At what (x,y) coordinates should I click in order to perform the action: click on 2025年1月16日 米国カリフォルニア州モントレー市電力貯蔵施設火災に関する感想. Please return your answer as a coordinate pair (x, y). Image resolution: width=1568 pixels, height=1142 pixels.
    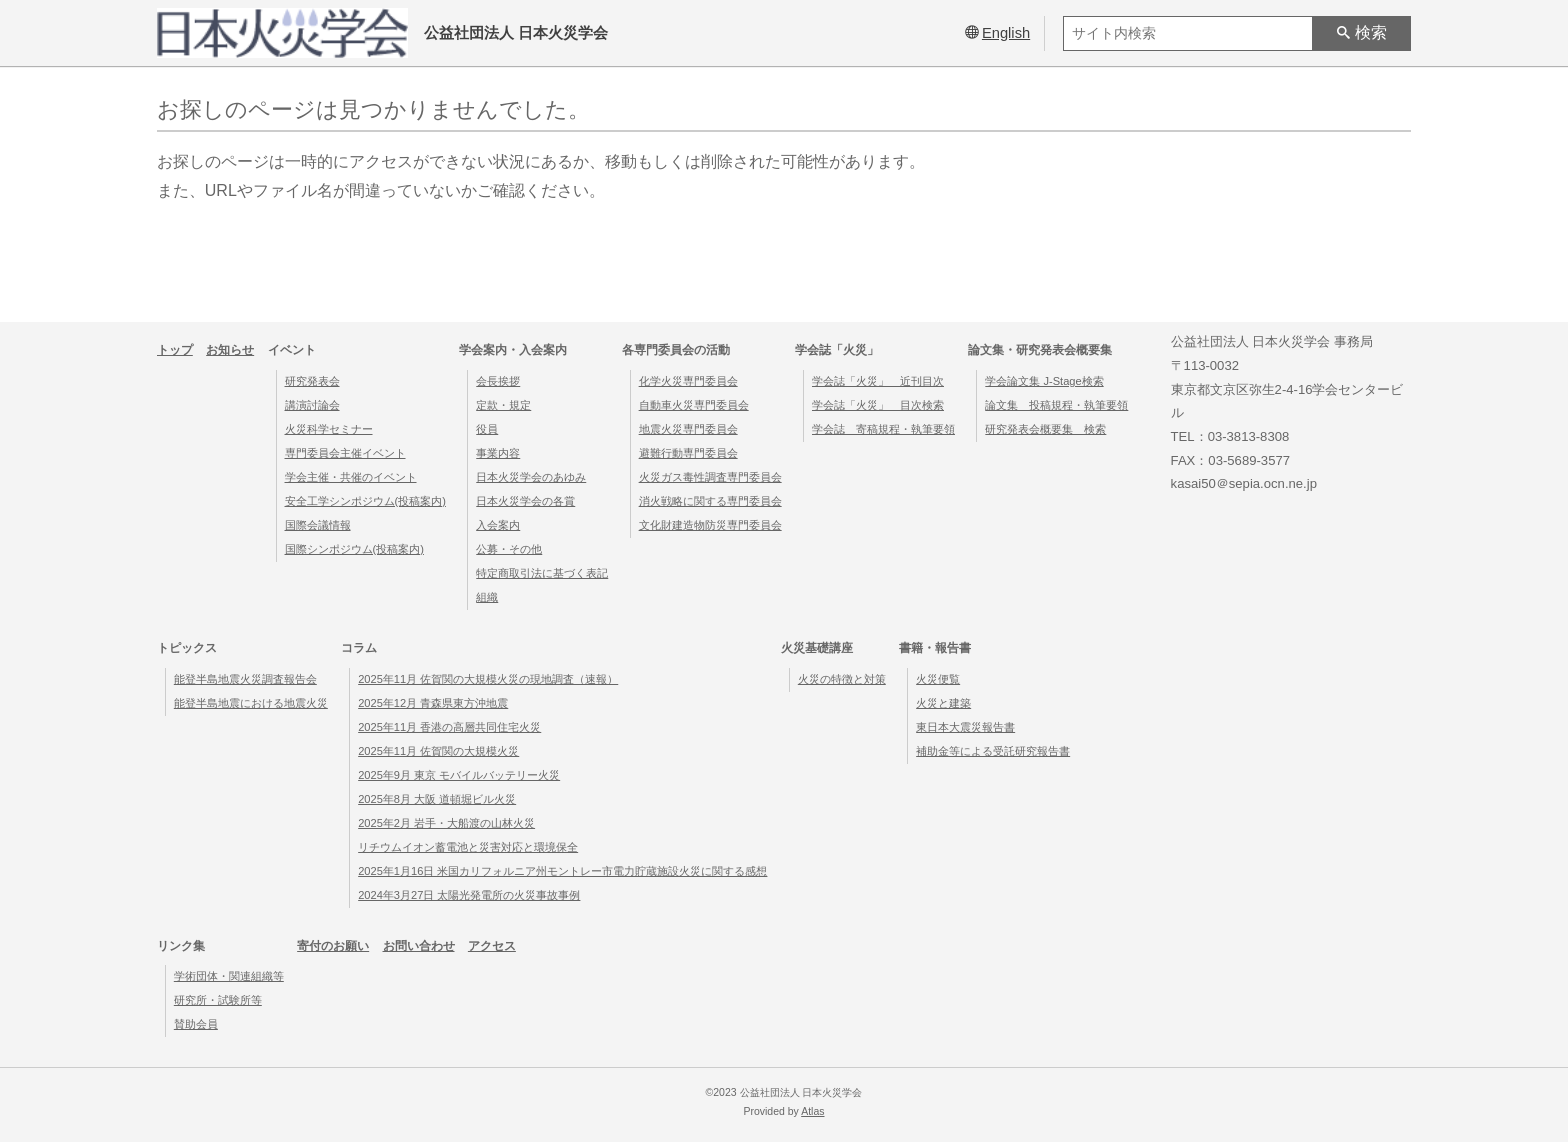
    Looking at the image, I should click on (562, 871).